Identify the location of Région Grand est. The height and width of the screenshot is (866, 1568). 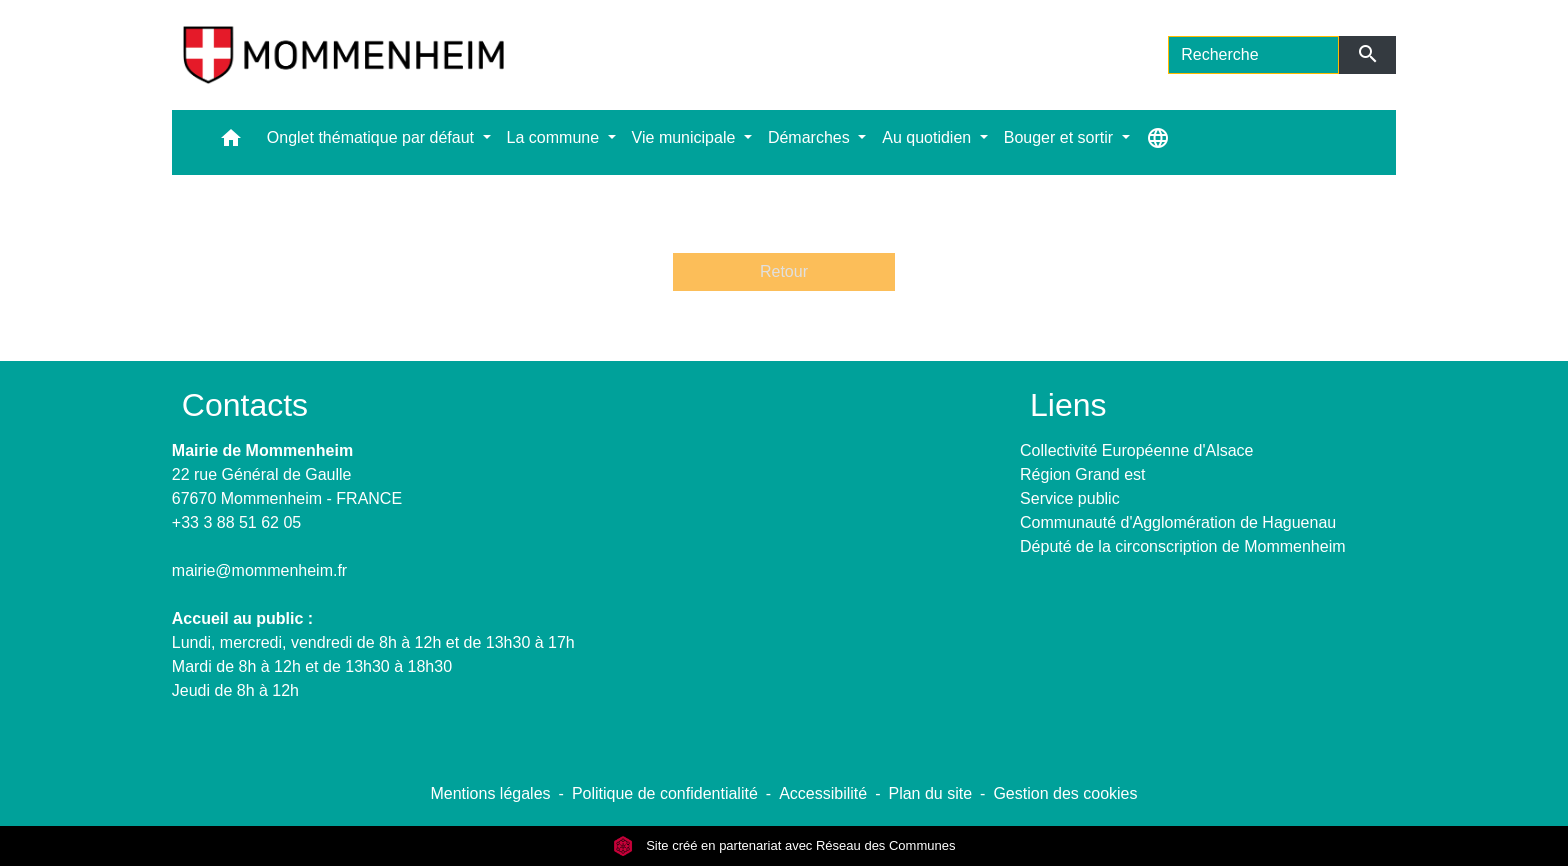
(1082, 474).